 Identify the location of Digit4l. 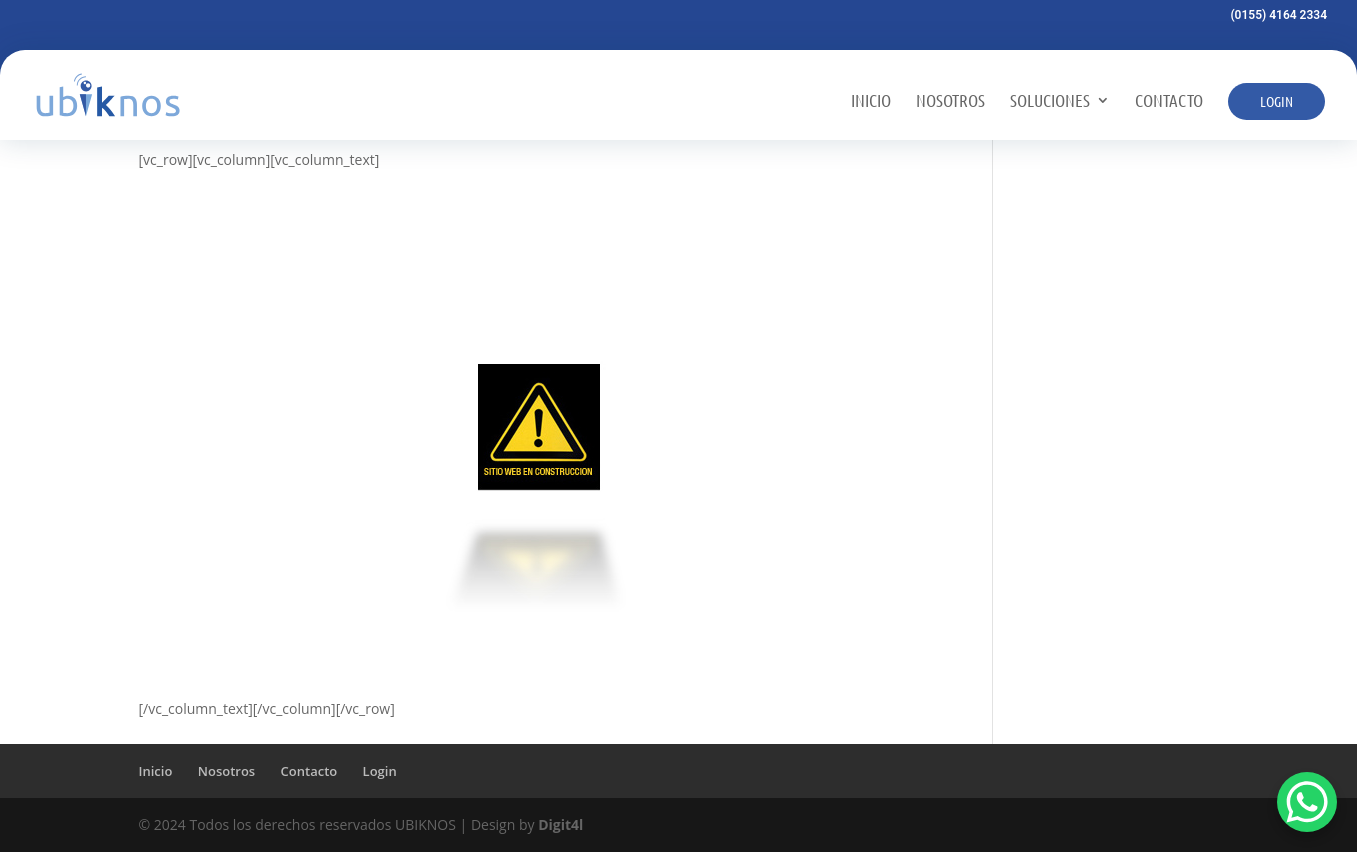
(560, 824).